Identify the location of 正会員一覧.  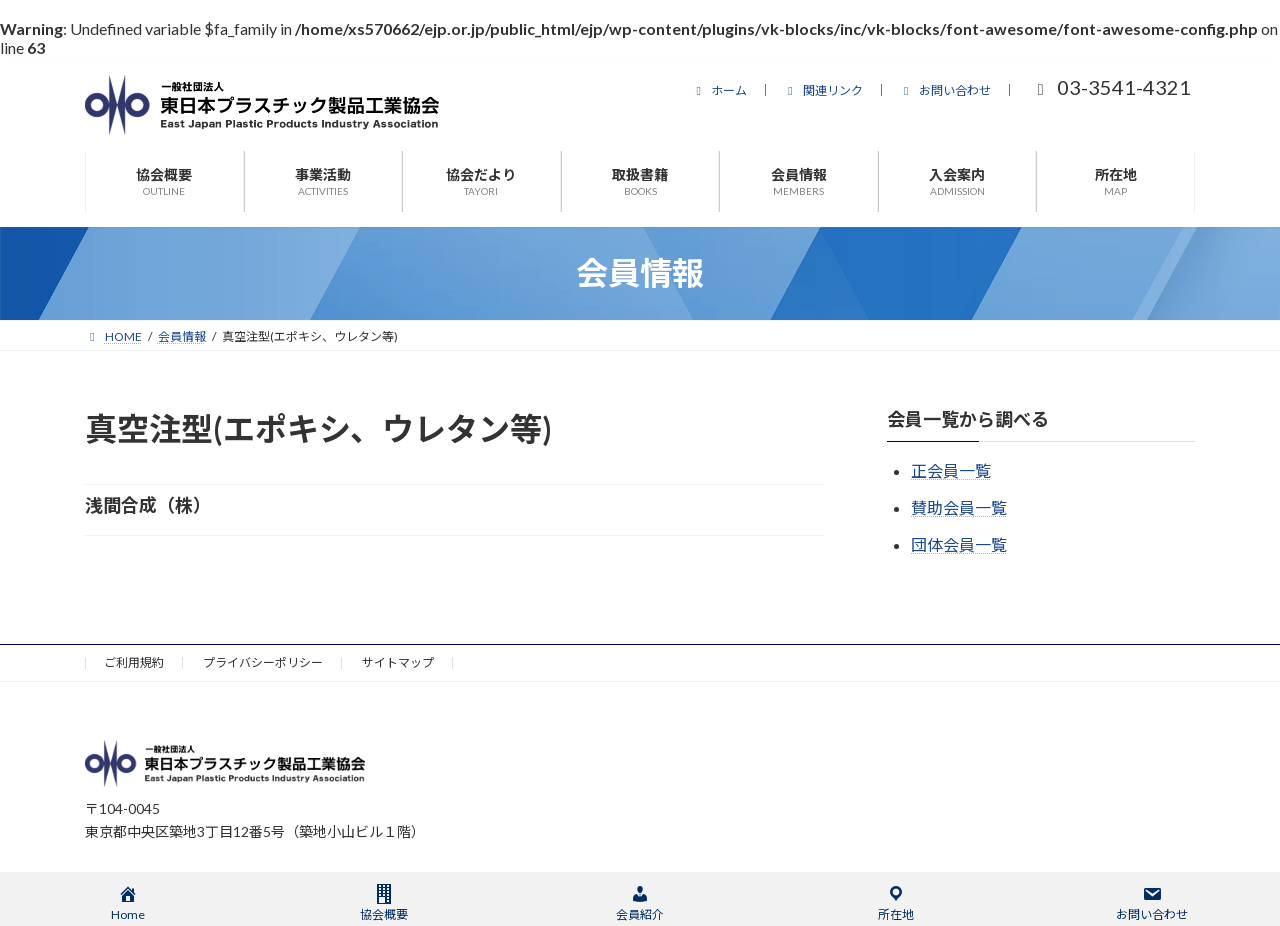
(951, 470).